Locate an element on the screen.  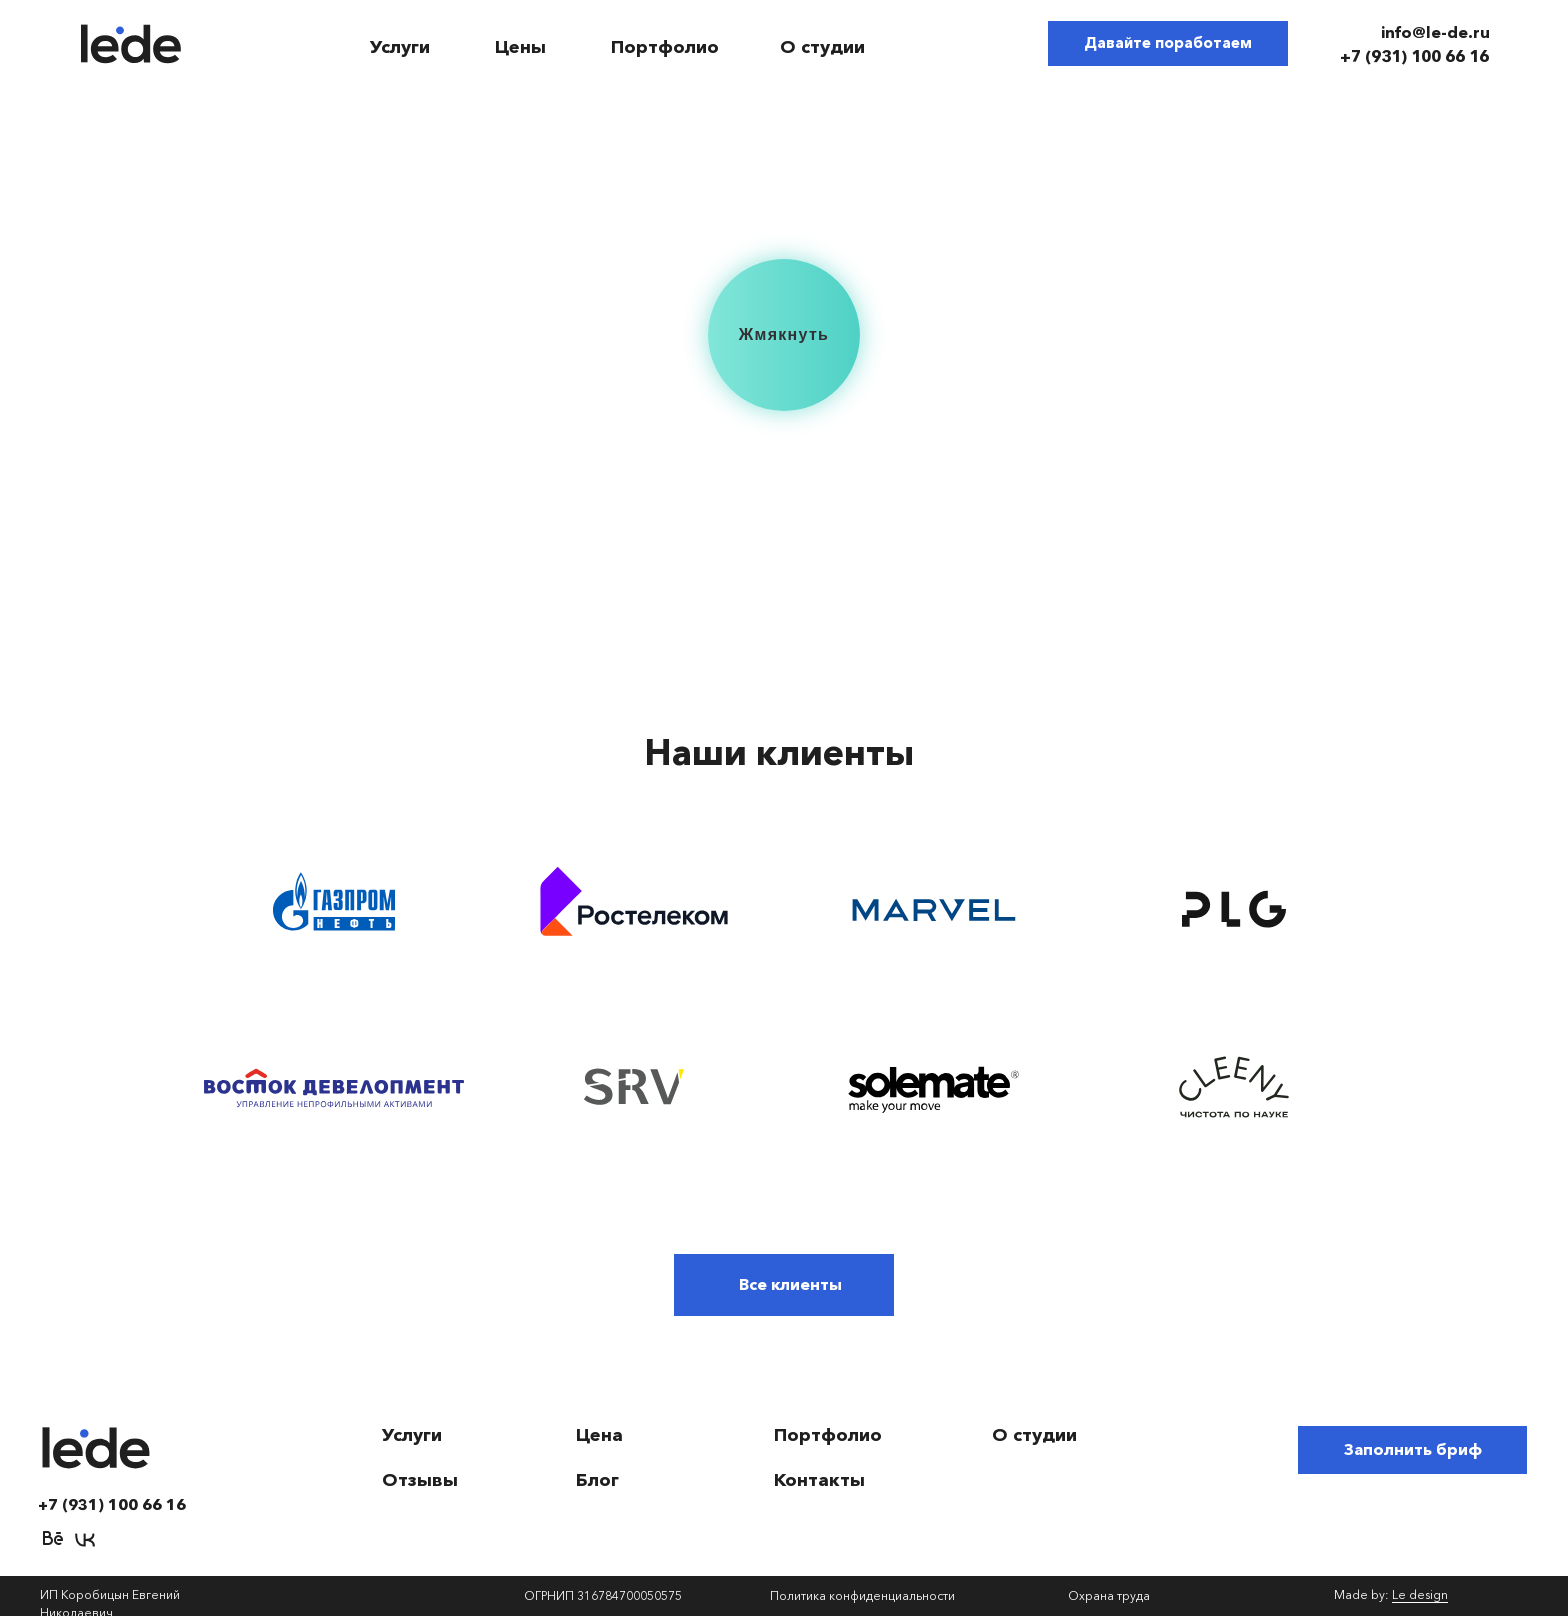
Отзывы is located at coordinates (420, 1480).